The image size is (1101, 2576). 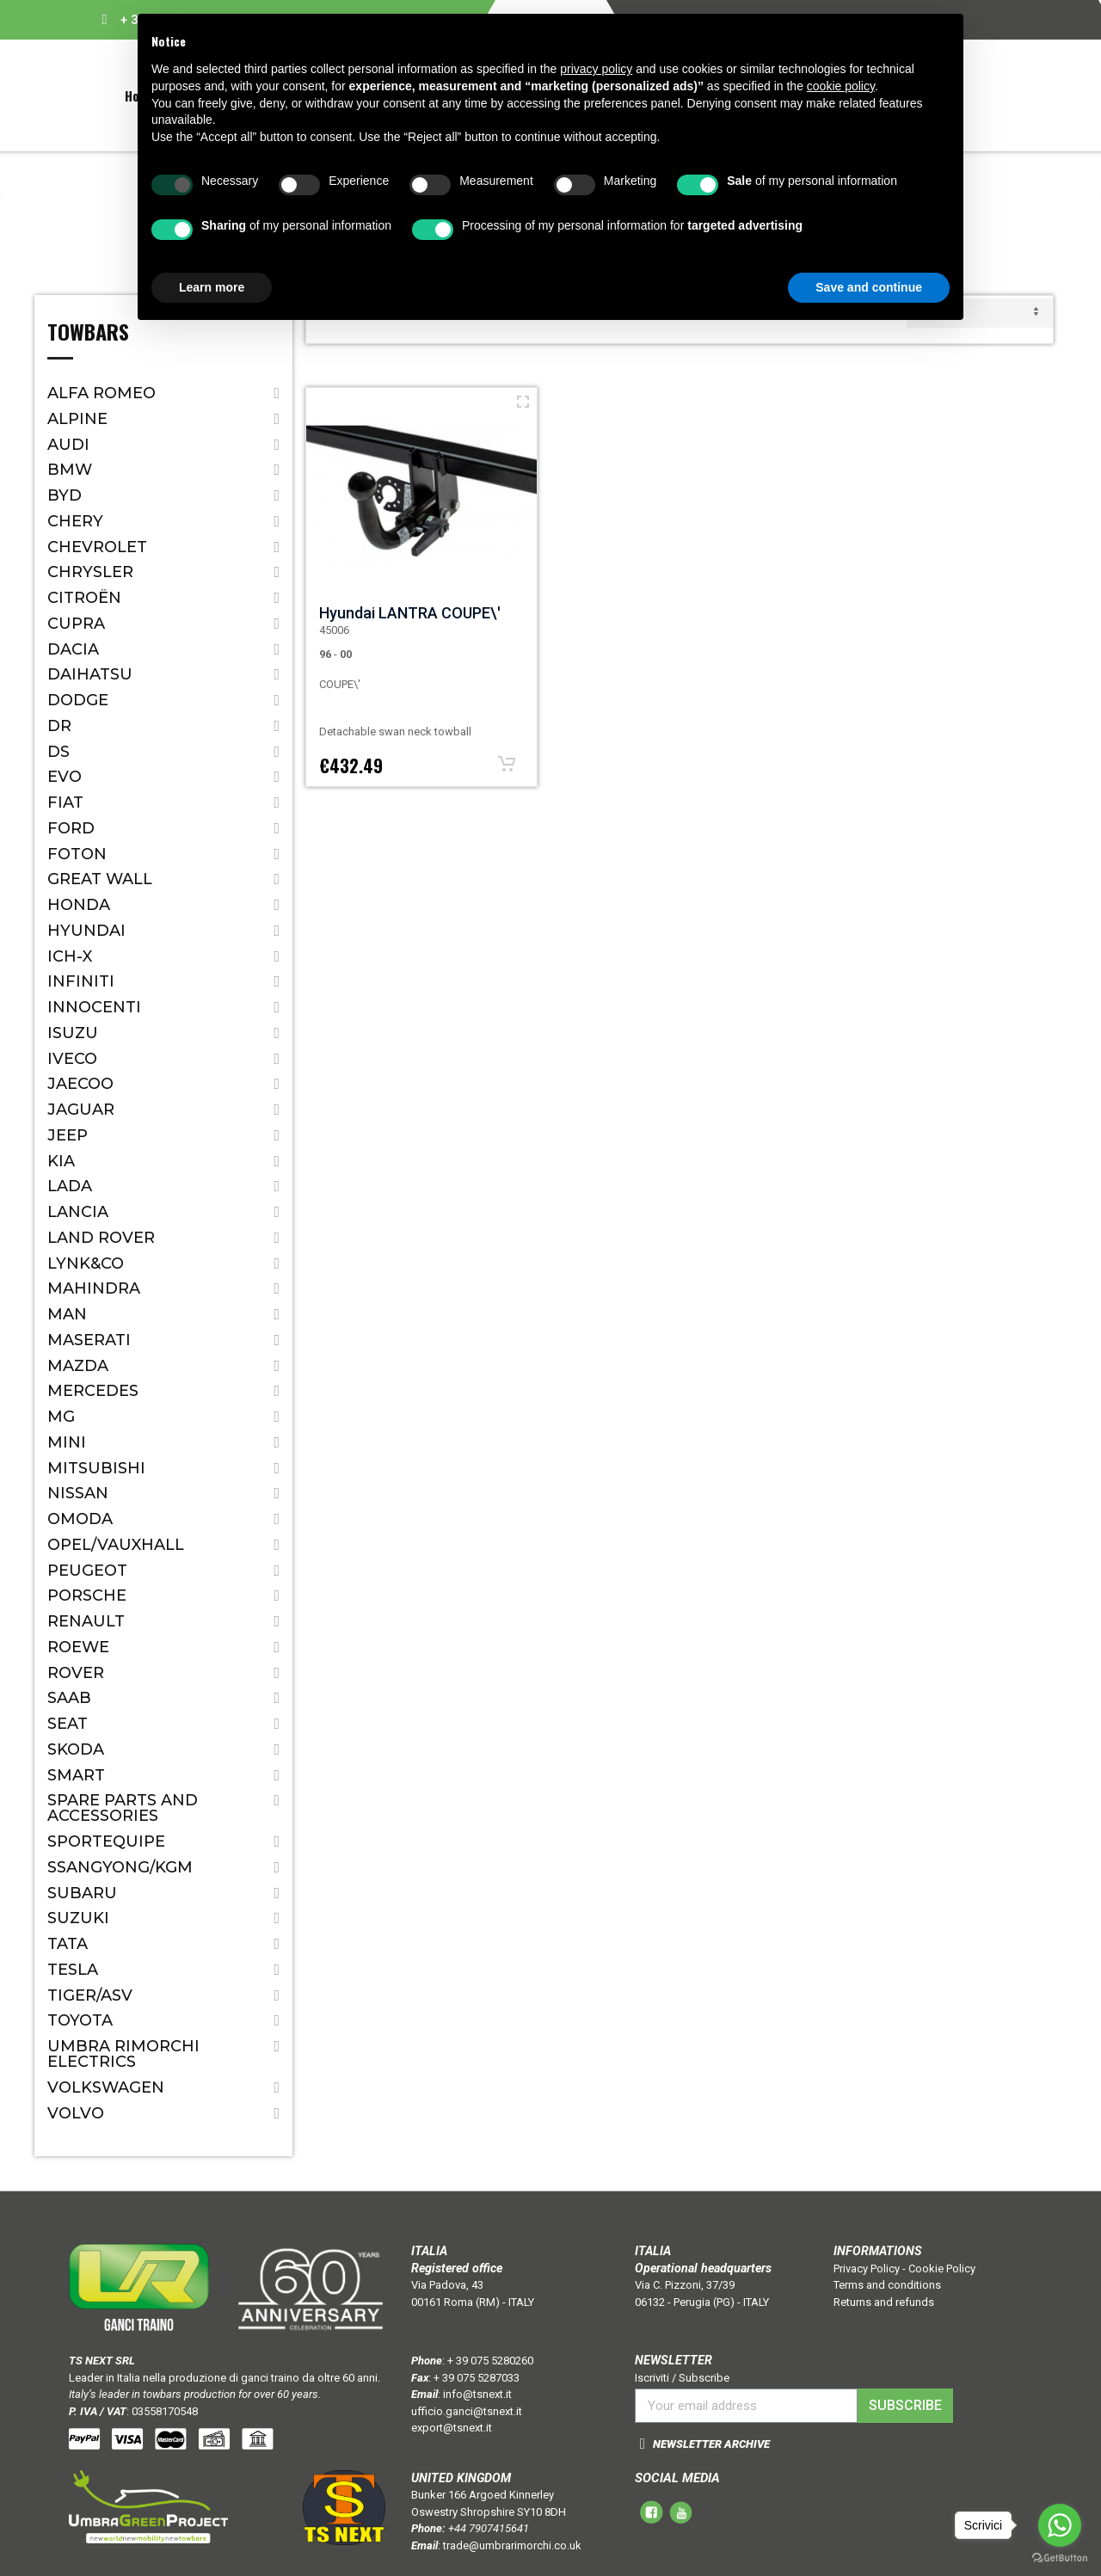 What do you see at coordinates (67, 1314) in the screenshot?
I see `MAN` at bounding box center [67, 1314].